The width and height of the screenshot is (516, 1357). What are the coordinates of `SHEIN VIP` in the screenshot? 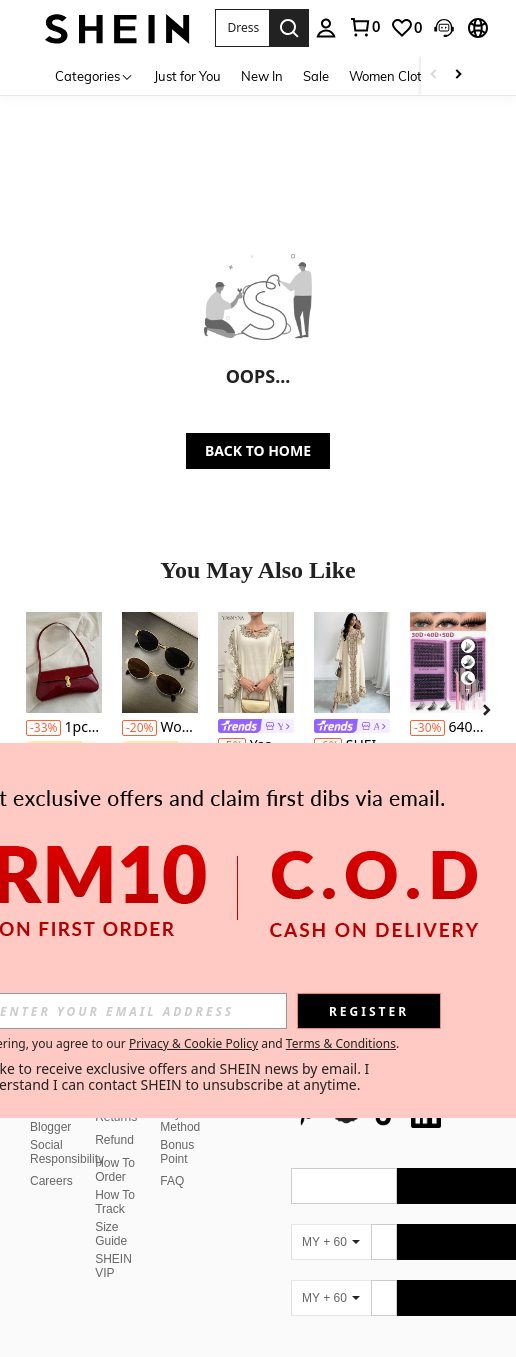 It's located at (113, 1218).